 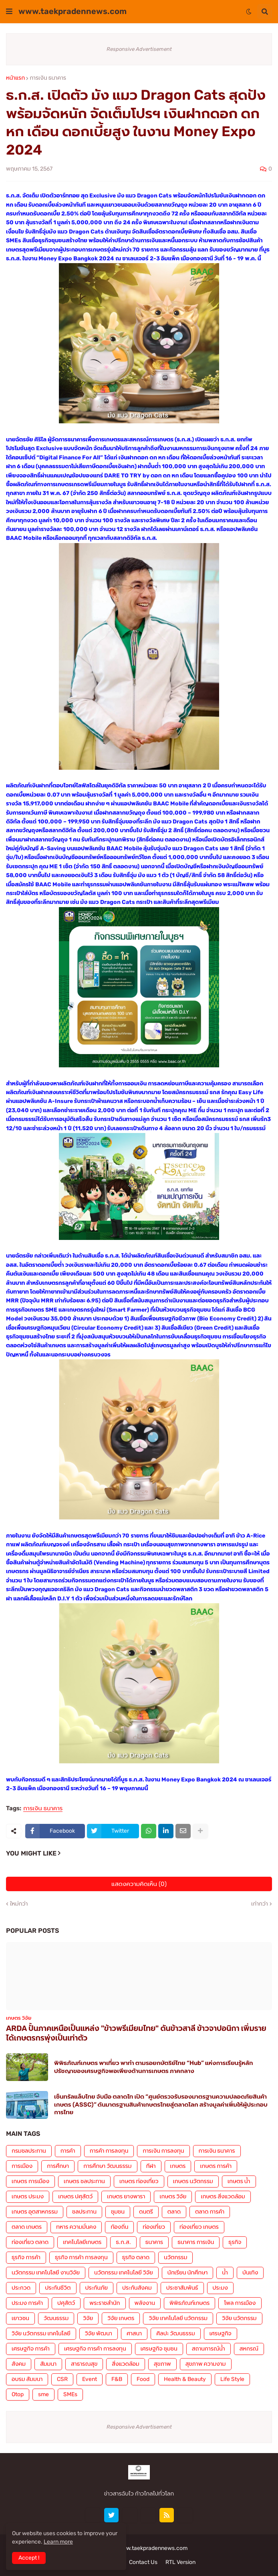 What do you see at coordinates (72, 11) in the screenshot?
I see `www.taekpradennews.com` at bounding box center [72, 11].